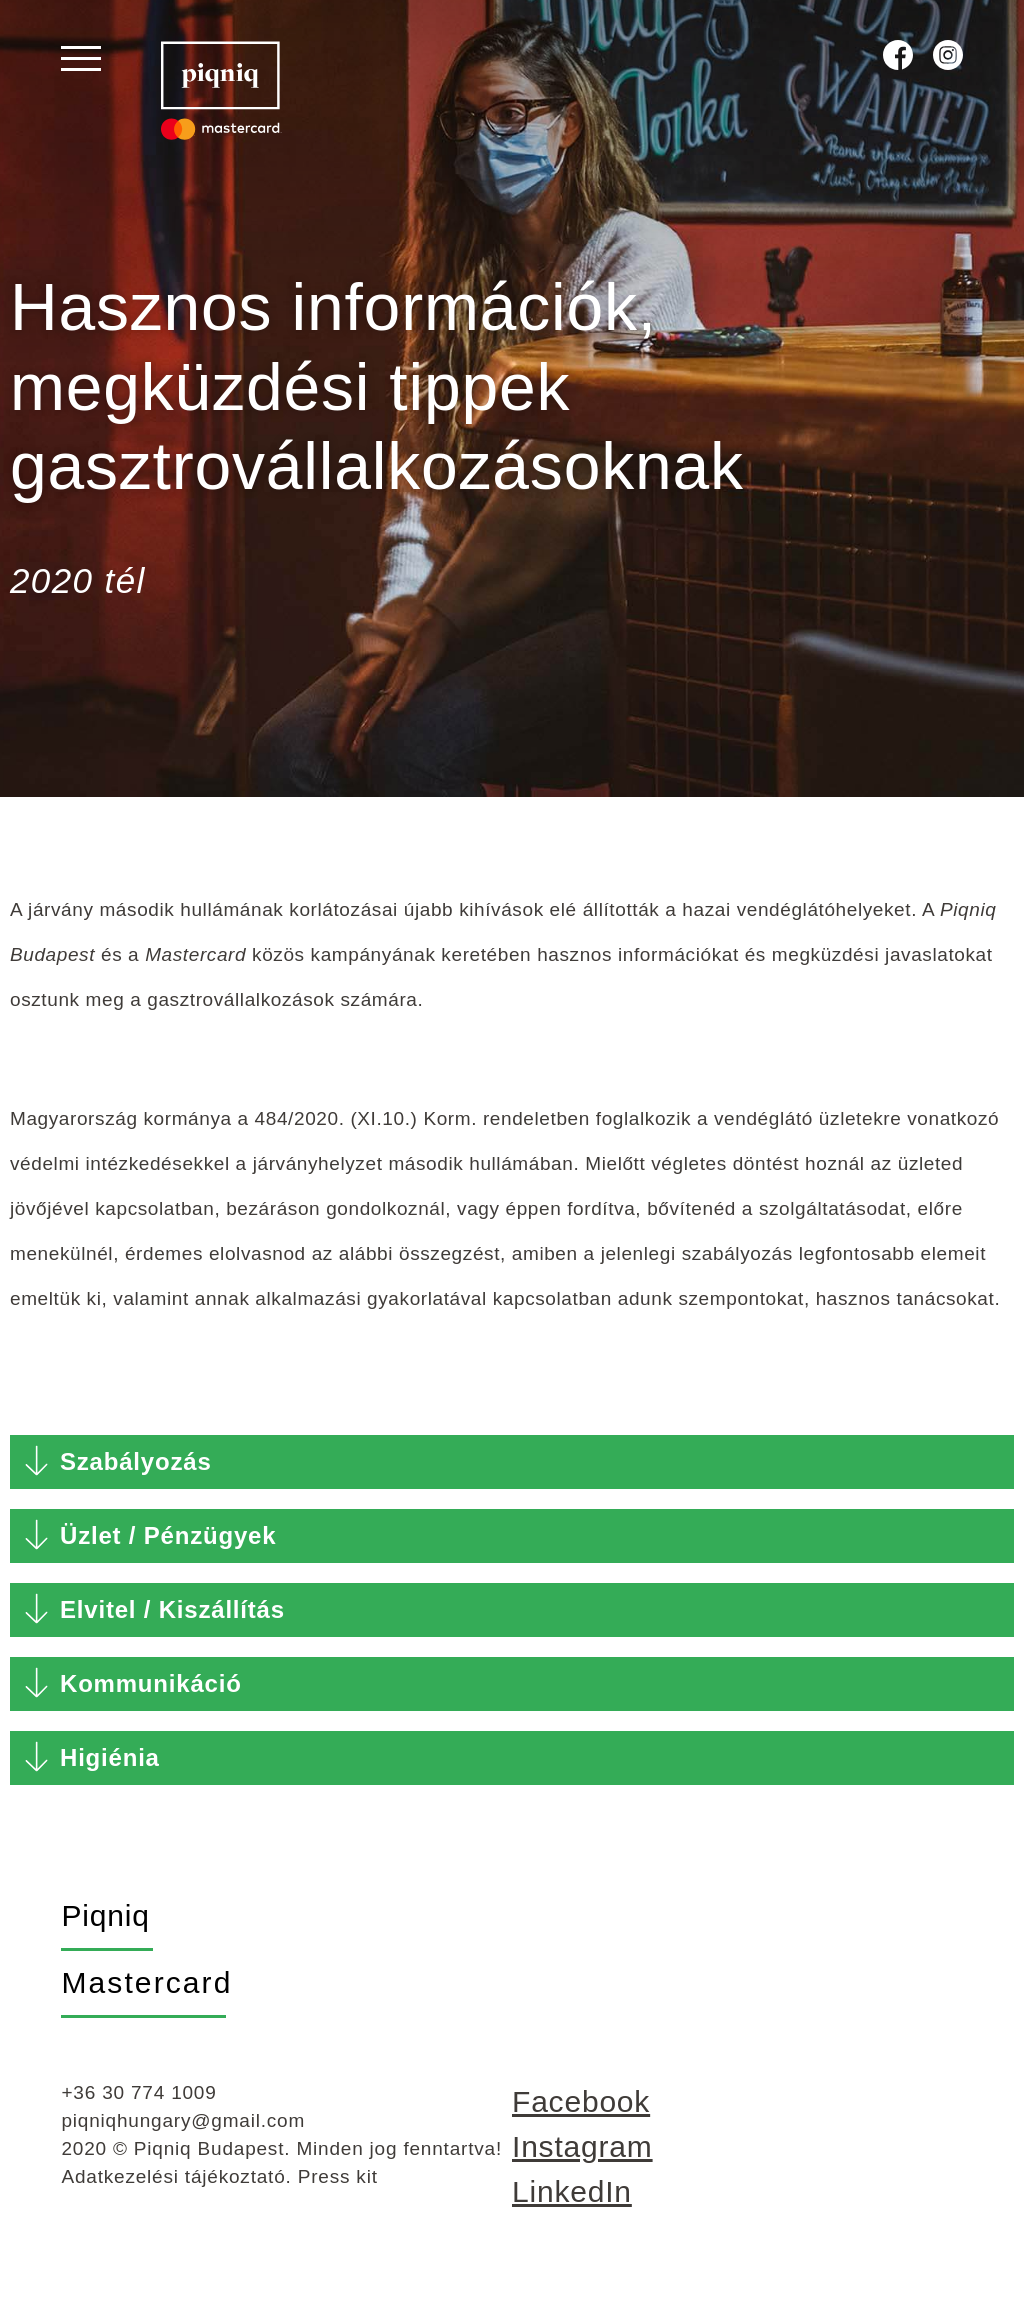 The image size is (1024, 2323). What do you see at coordinates (581, 2120) in the screenshot?
I see `Facebook` at bounding box center [581, 2120].